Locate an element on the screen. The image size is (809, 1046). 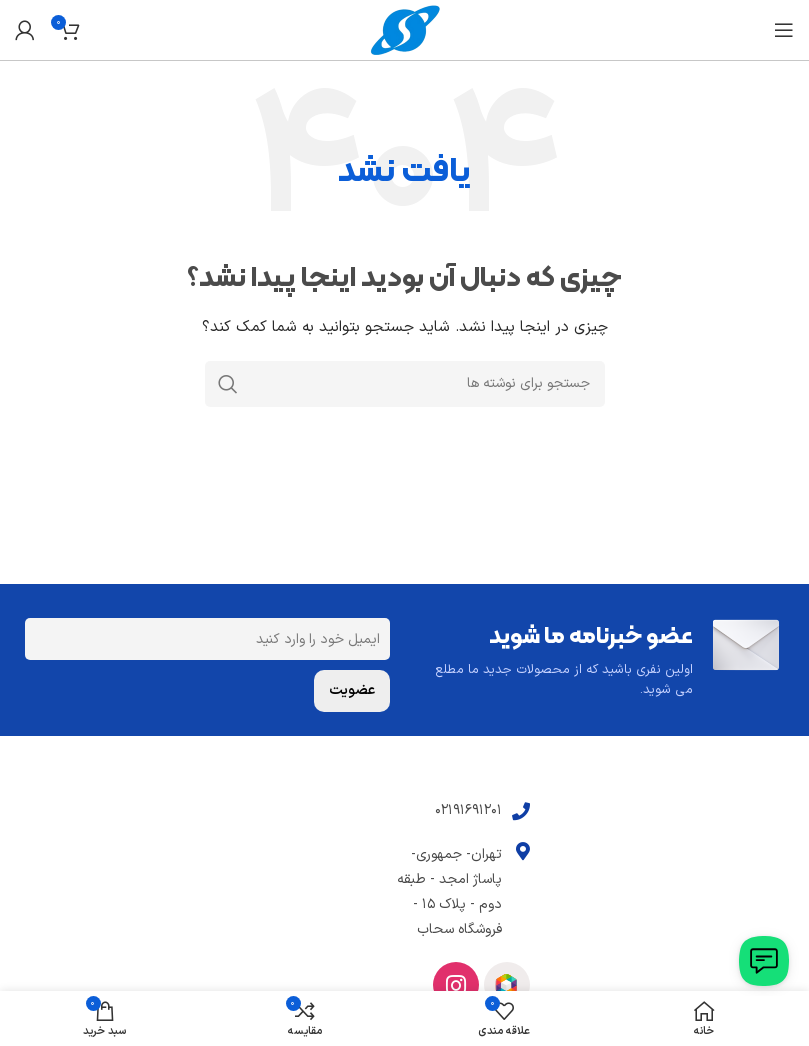
[Site logo] is located at coordinates (405, 29).